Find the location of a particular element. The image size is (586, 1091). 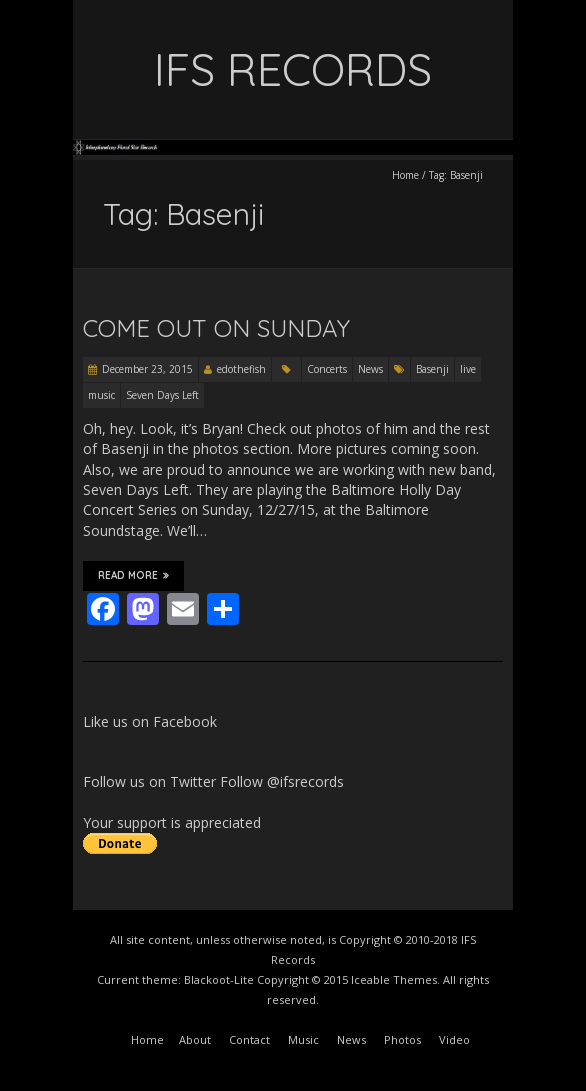

Follow @ifsrecords is located at coordinates (282, 781).